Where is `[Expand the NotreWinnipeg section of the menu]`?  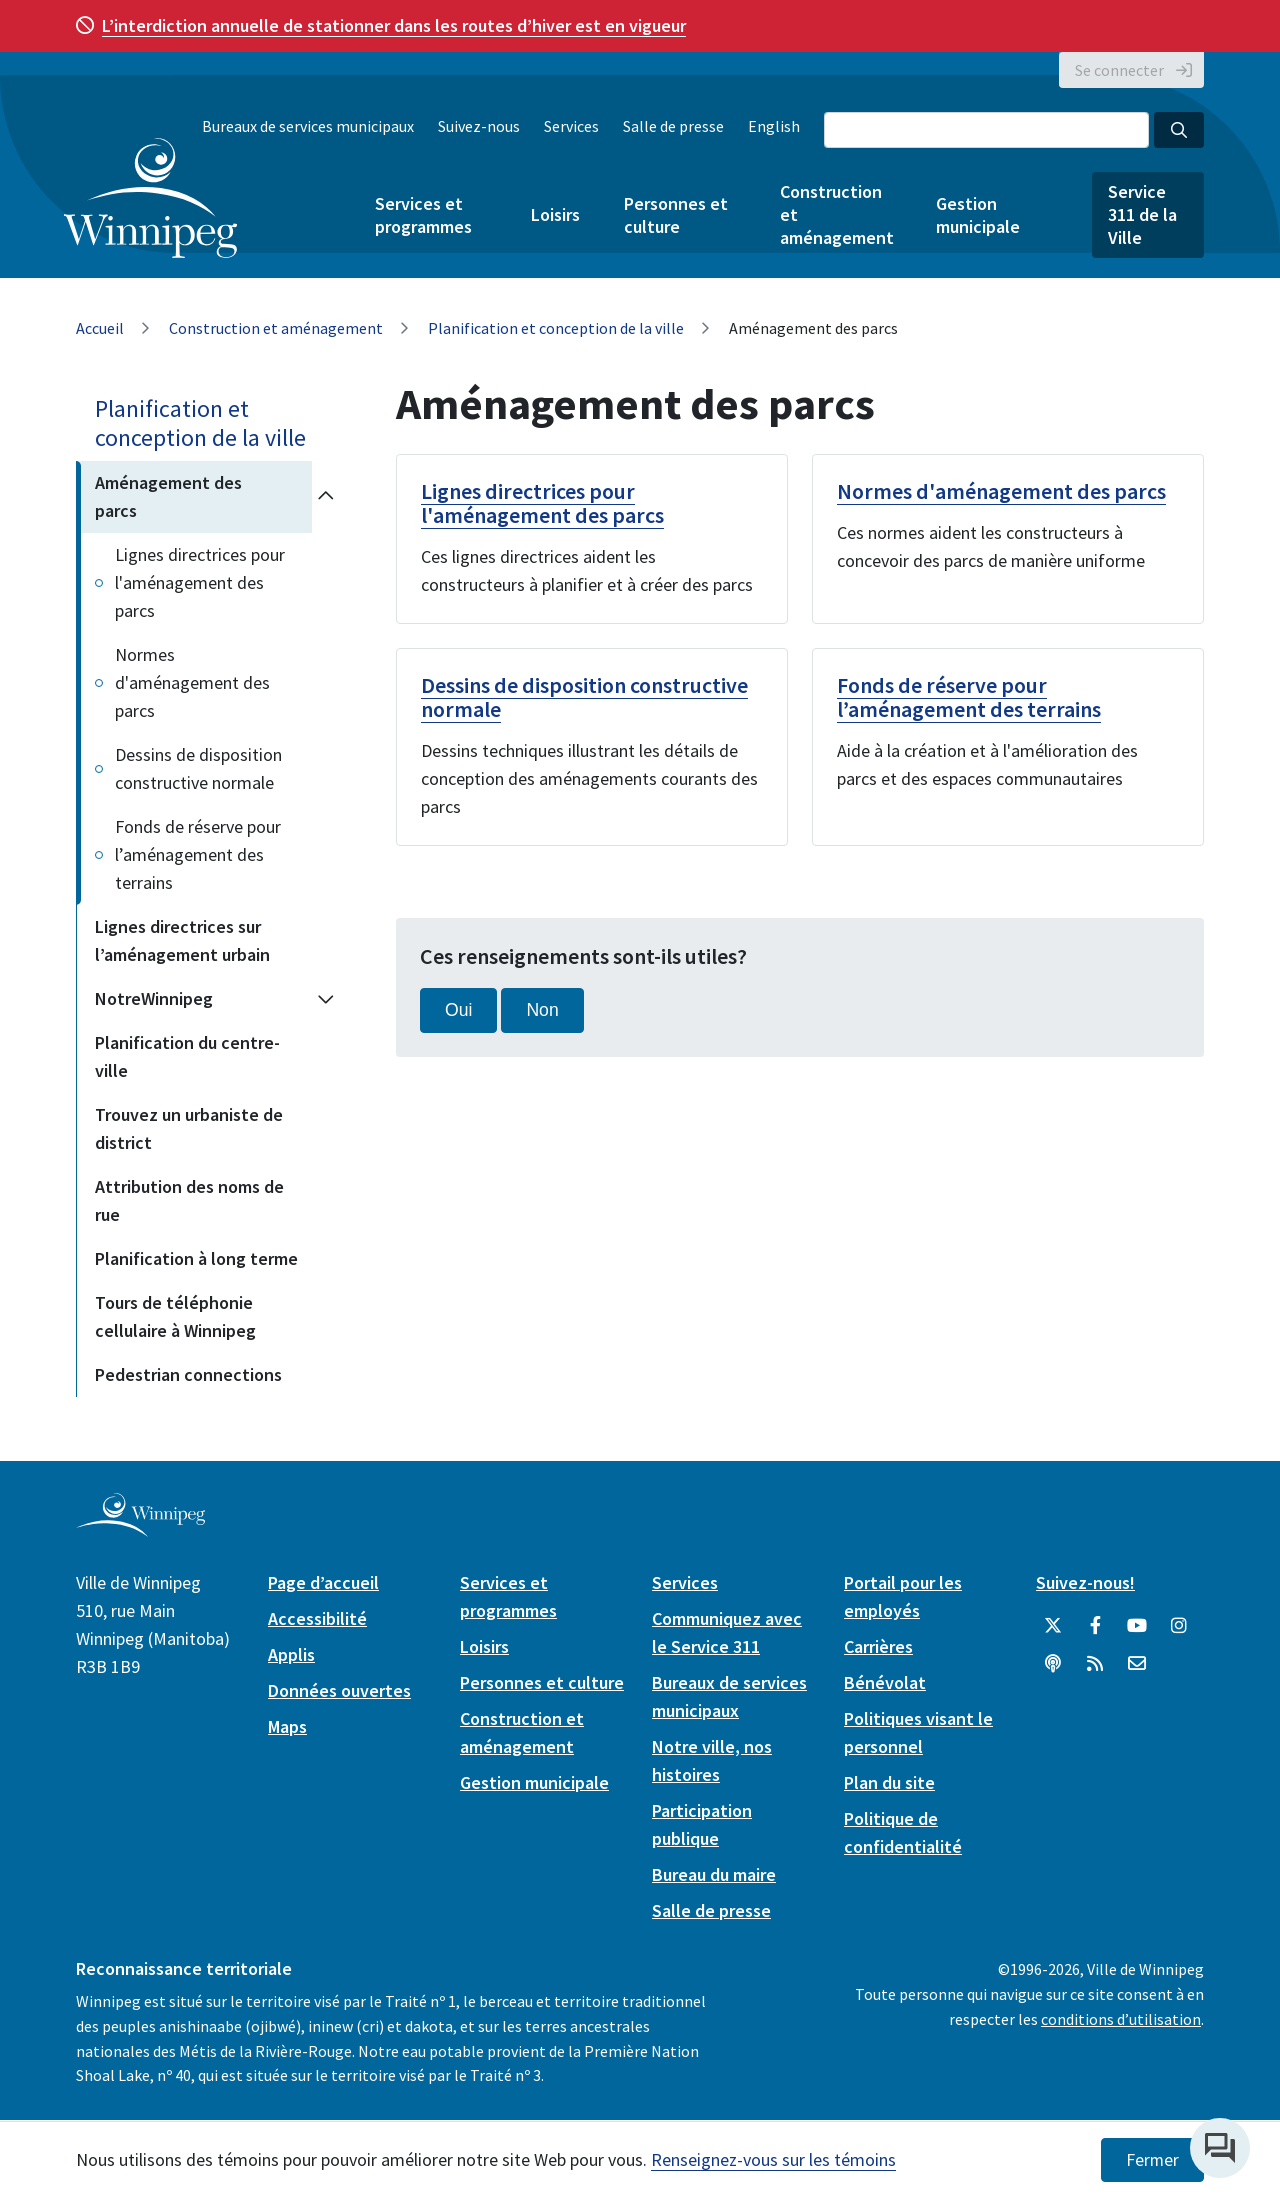 [Expand the NotreWinnipeg section of the menu] is located at coordinates (326, 999).